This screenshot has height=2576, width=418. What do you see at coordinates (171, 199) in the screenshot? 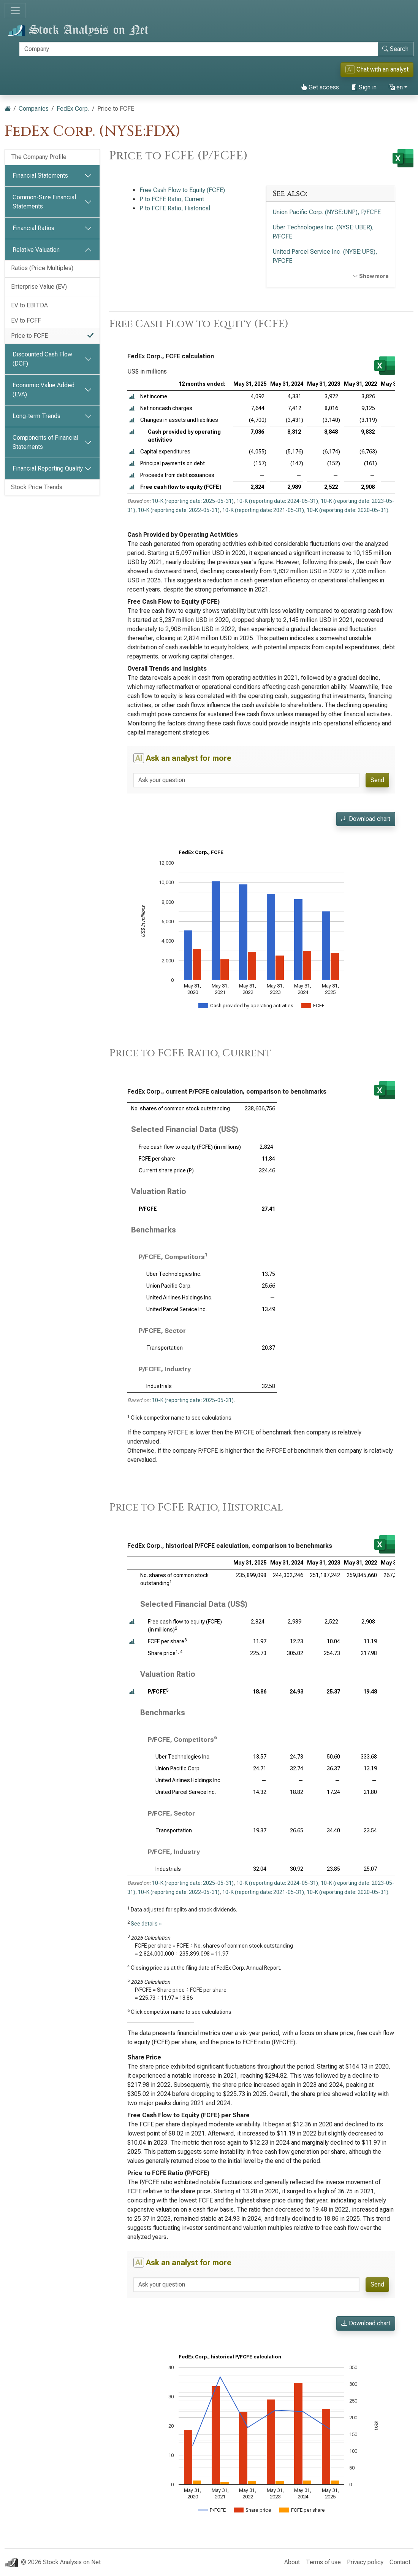
I see `P to FCFE Ratio, Current` at bounding box center [171, 199].